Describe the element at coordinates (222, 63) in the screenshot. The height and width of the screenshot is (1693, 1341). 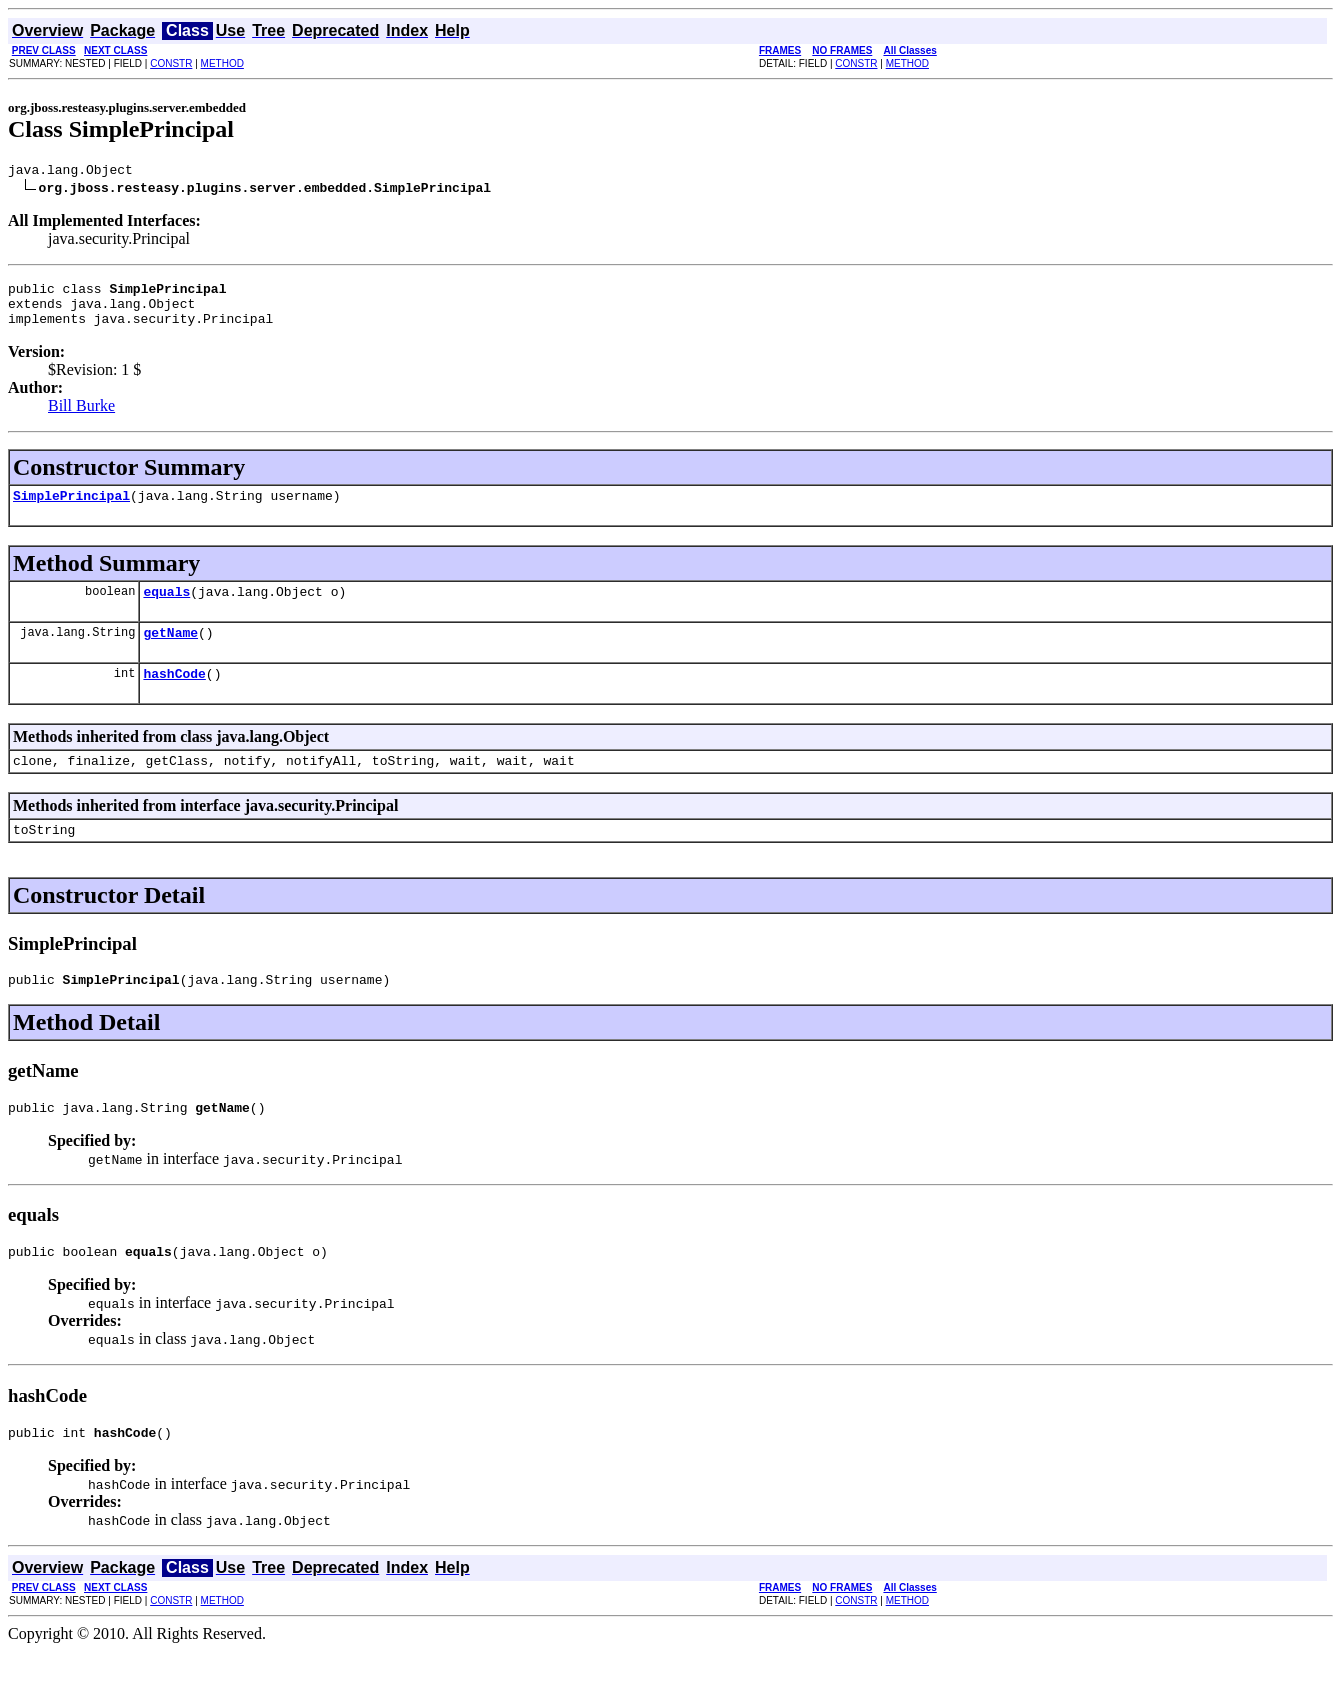
I see `METHOD` at that location.